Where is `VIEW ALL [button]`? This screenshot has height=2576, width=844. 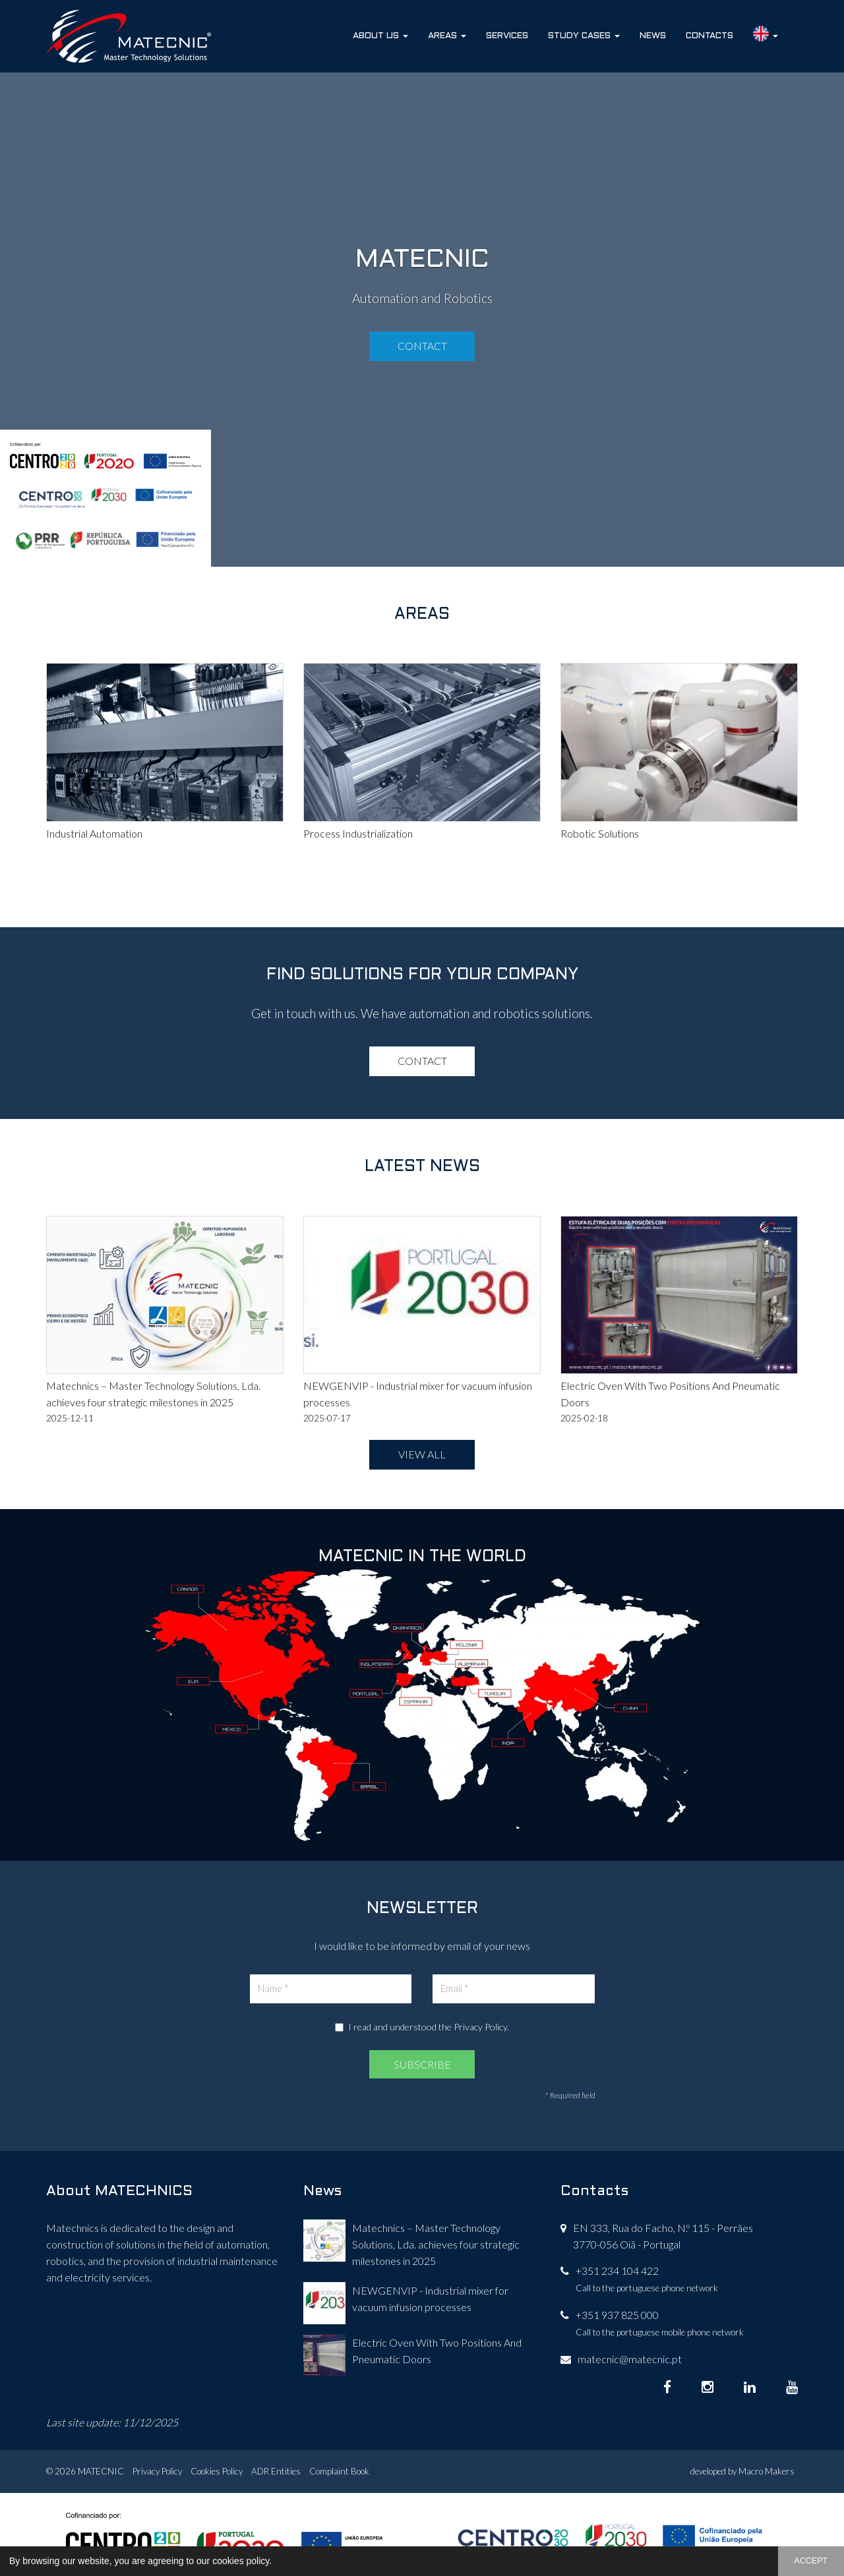
VIEW ALL [button] is located at coordinates (422, 1454).